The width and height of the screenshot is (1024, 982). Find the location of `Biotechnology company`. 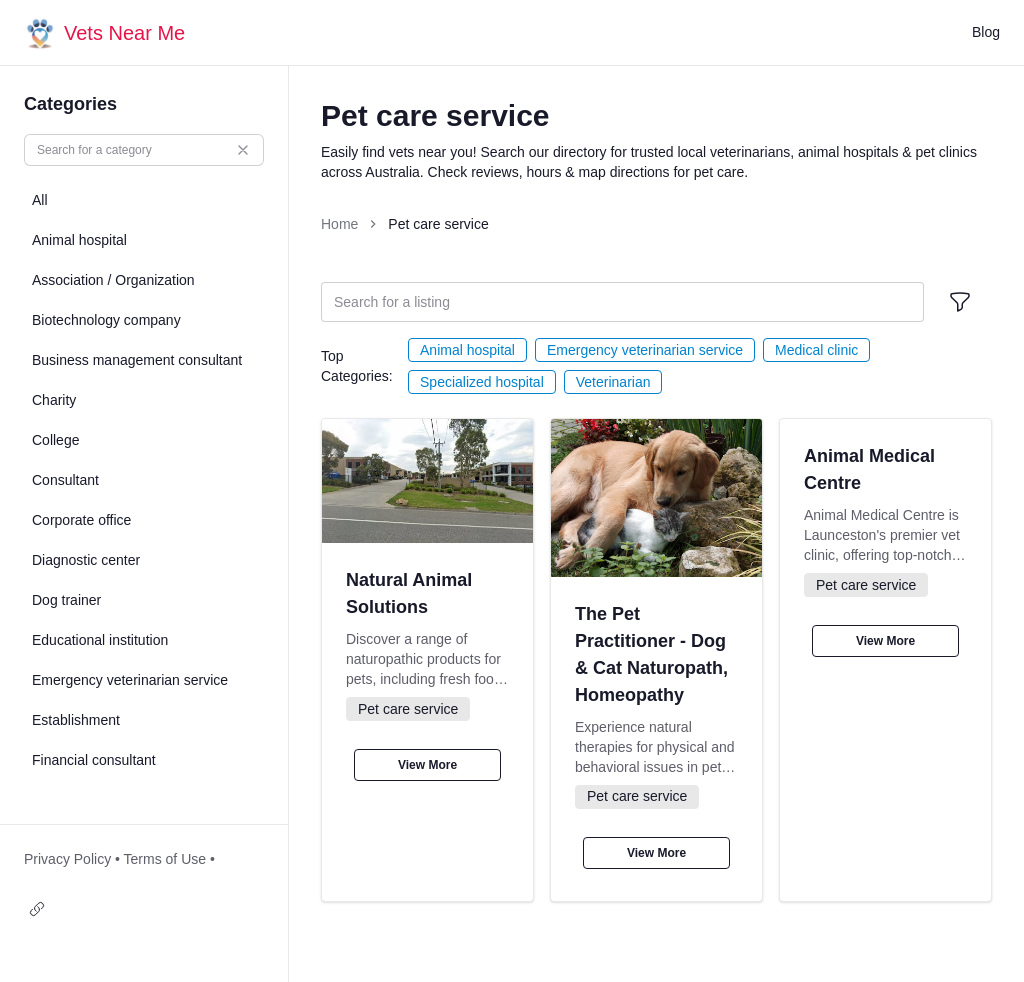

Biotechnology company is located at coordinates (106, 320).